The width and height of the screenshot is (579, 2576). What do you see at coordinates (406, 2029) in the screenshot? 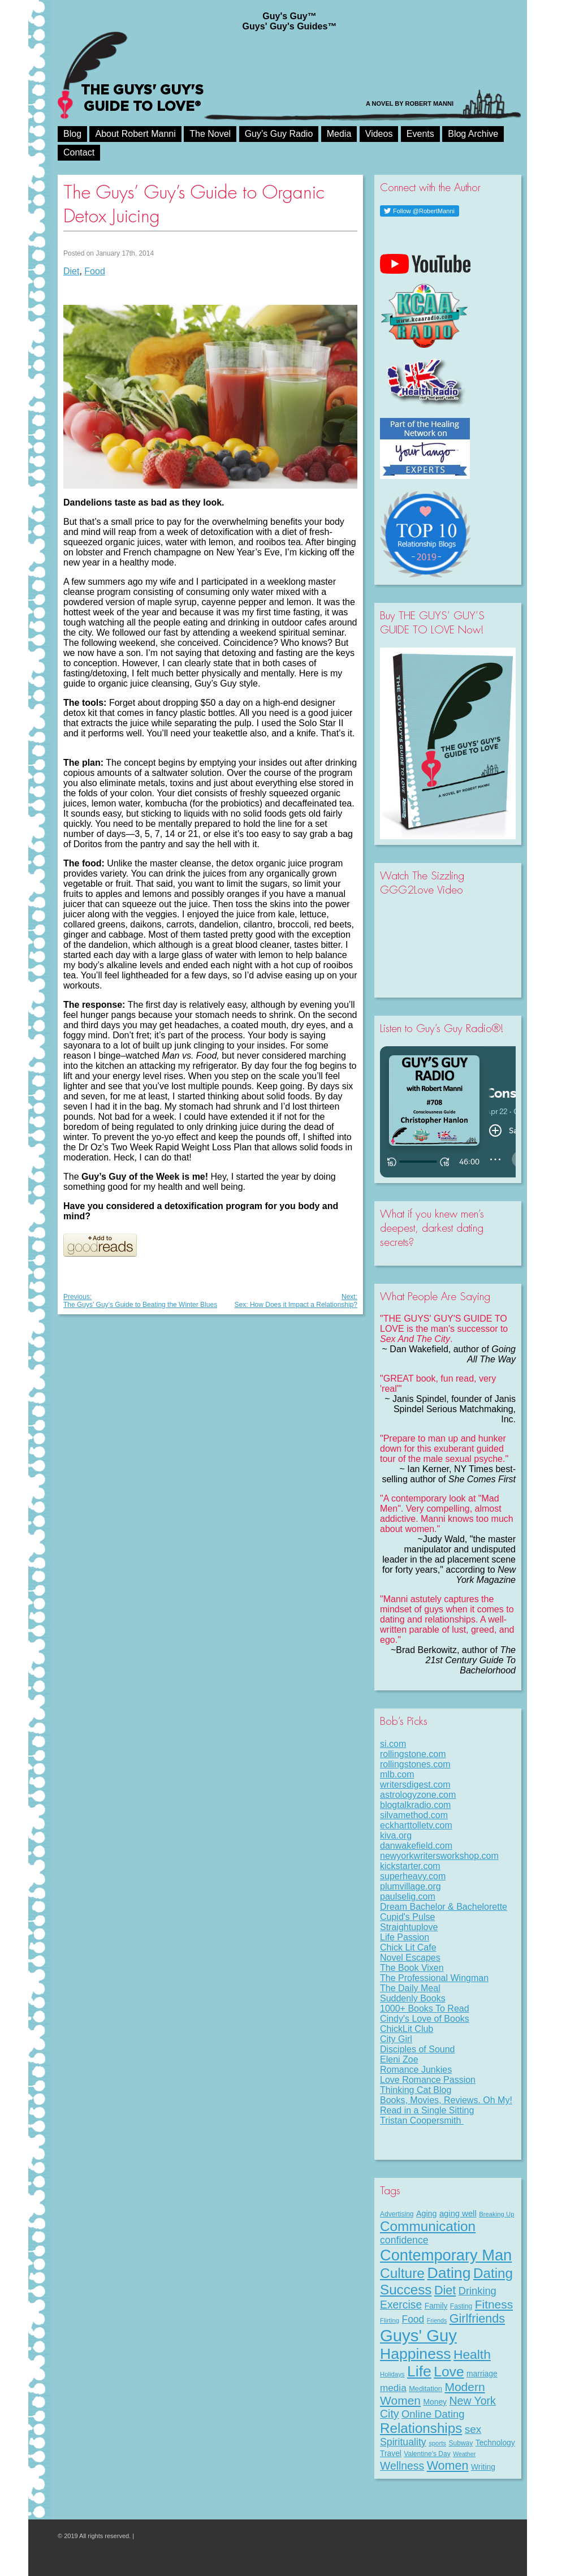
I see `ChickLit Club` at bounding box center [406, 2029].